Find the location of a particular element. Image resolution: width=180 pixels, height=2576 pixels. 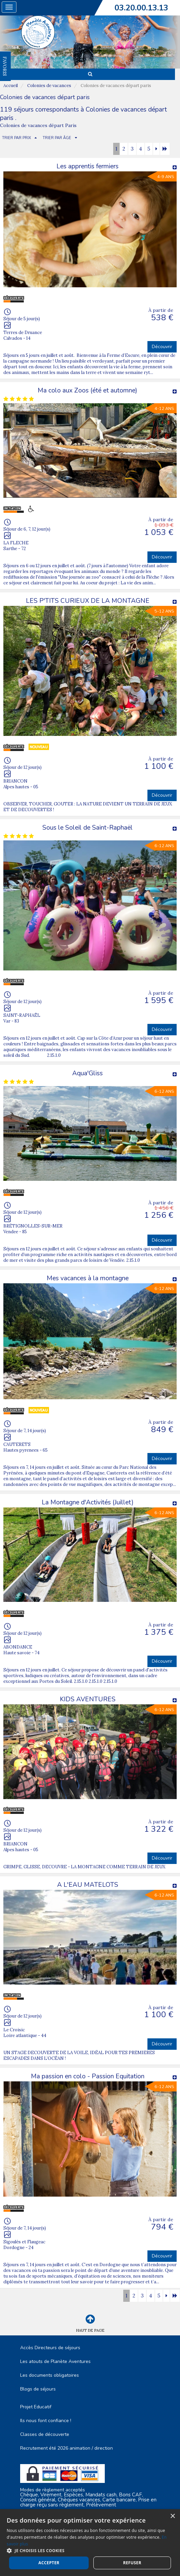

Vackélys is located at coordinates (117, 2563).